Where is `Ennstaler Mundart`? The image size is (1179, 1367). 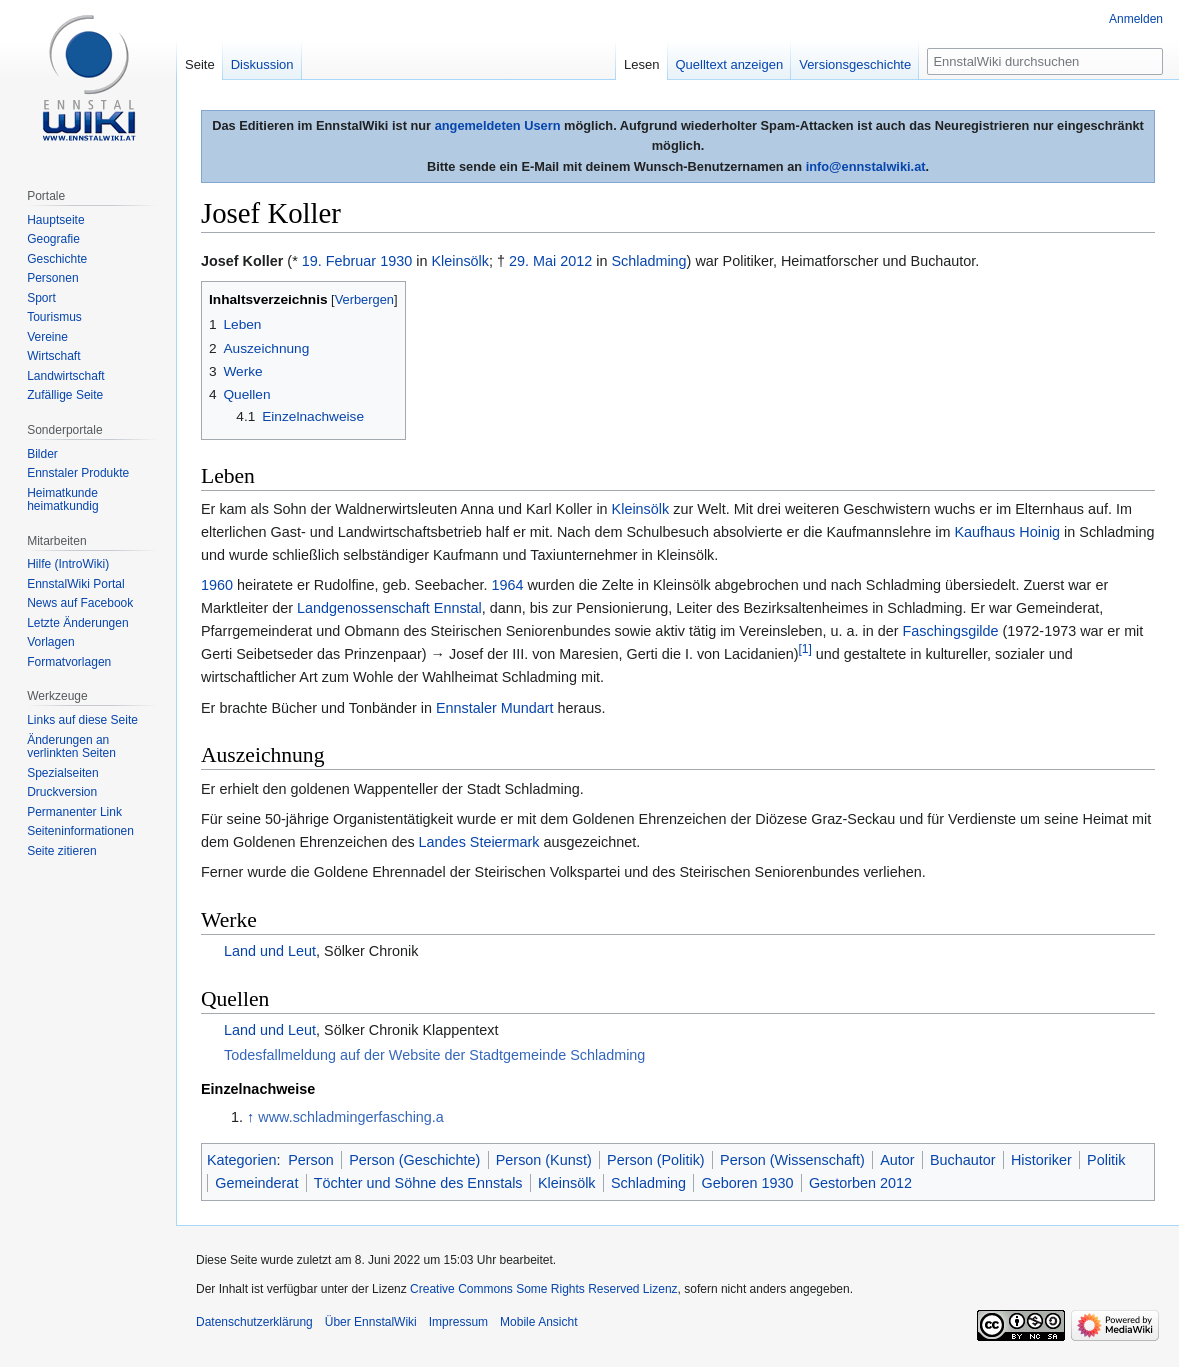 Ennstaler Mundart is located at coordinates (495, 708).